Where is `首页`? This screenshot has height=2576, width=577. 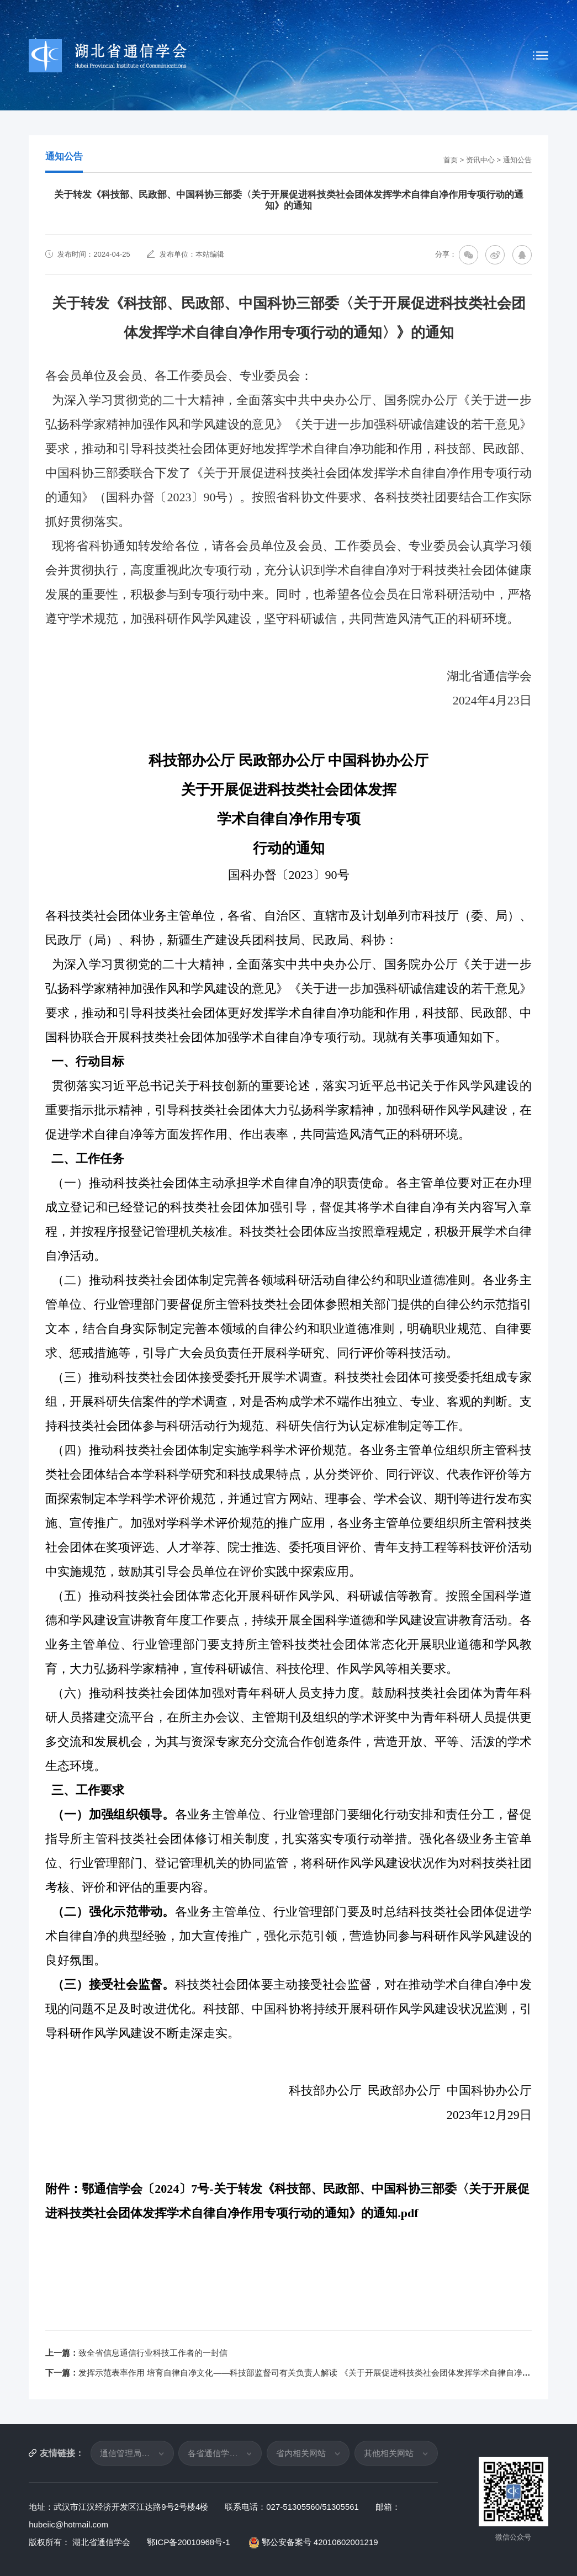 首页 is located at coordinates (450, 160).